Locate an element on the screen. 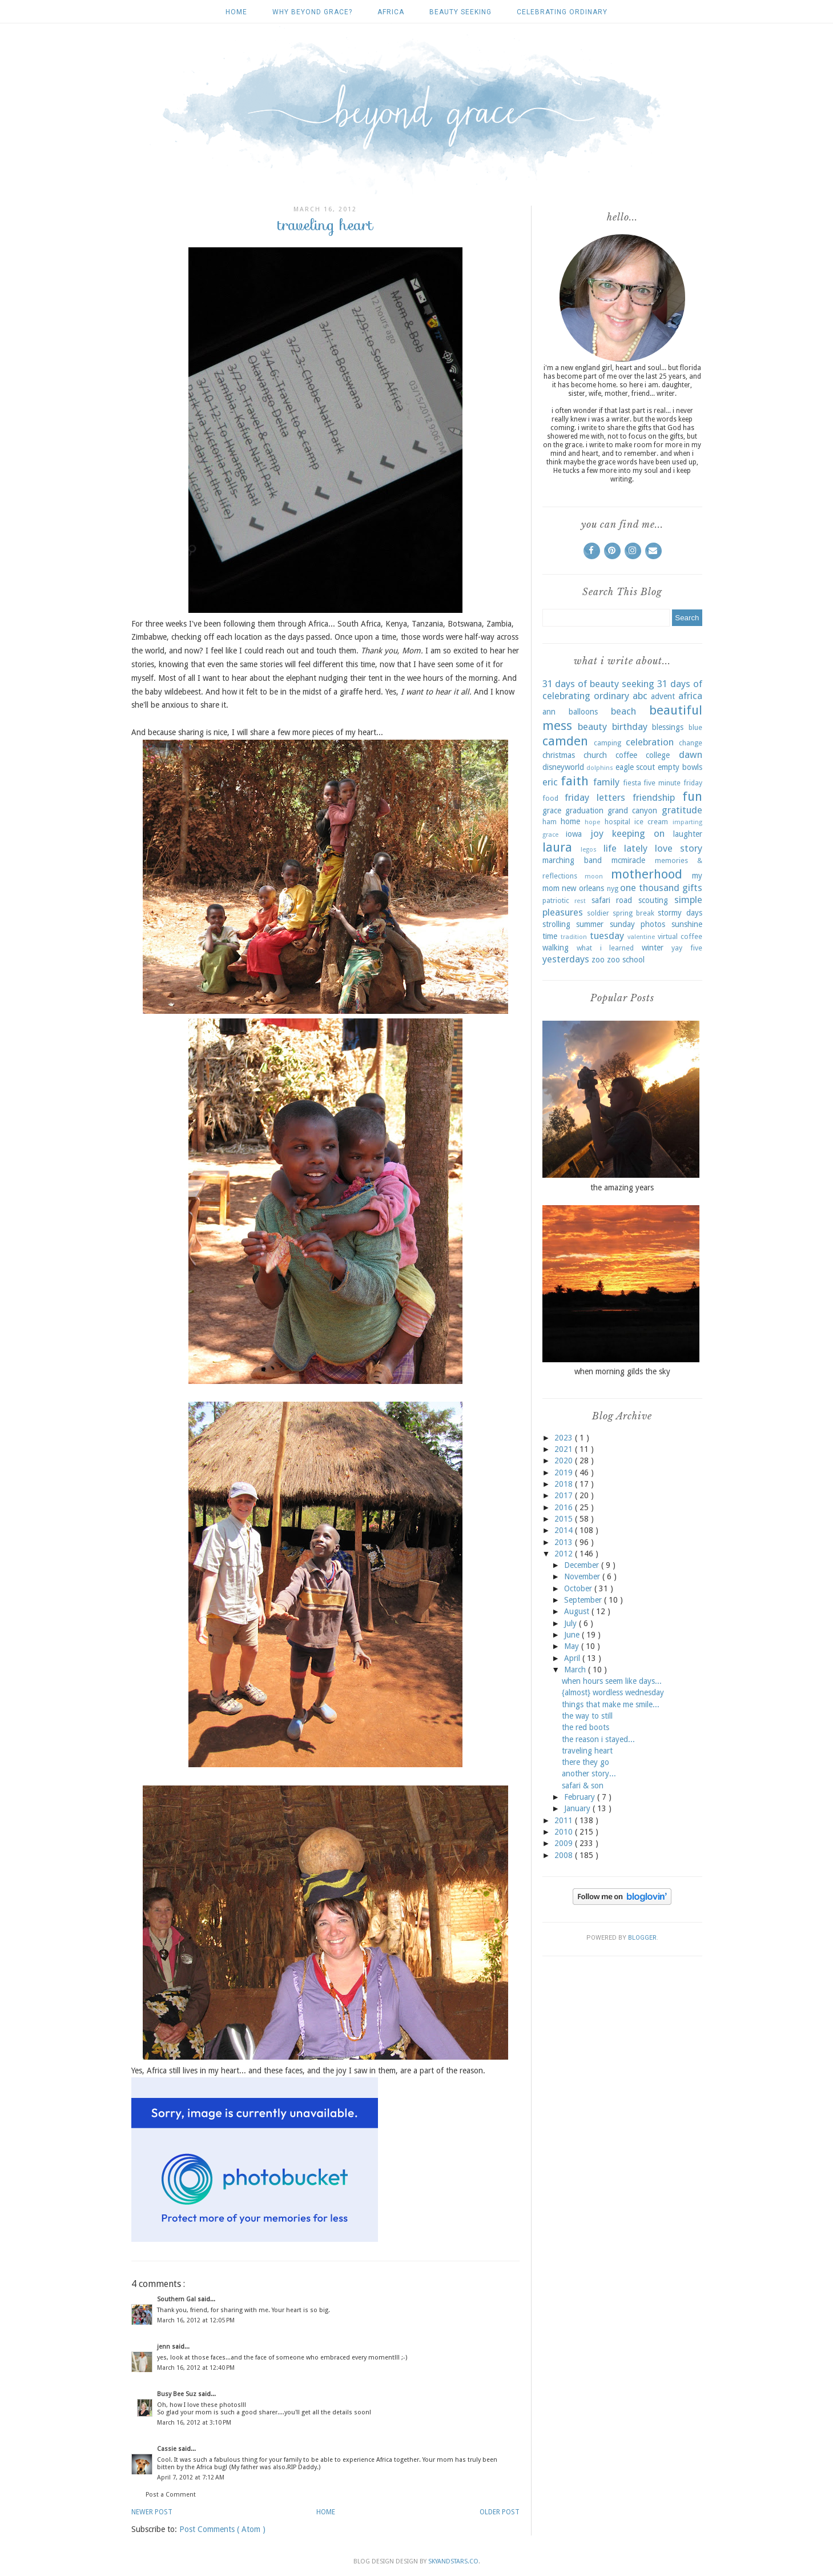  Southern Gal is located at coordinates (177, 2299).